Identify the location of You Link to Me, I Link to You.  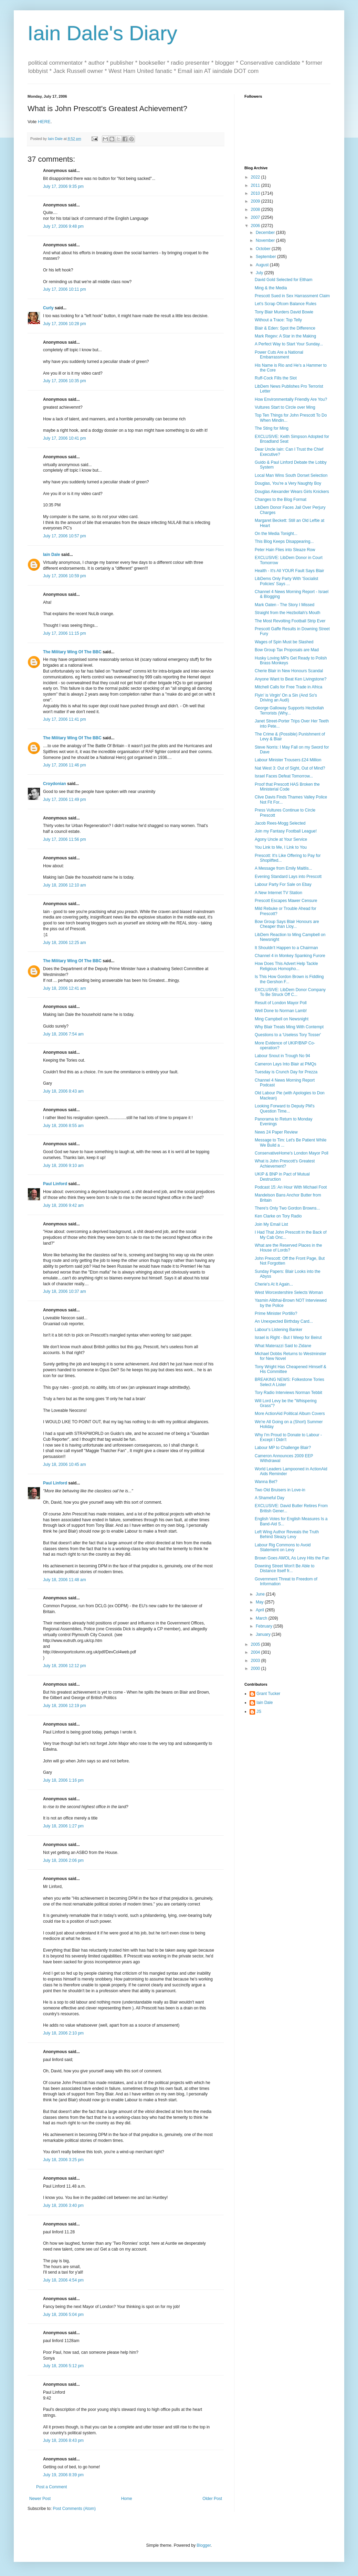
(281, 847).